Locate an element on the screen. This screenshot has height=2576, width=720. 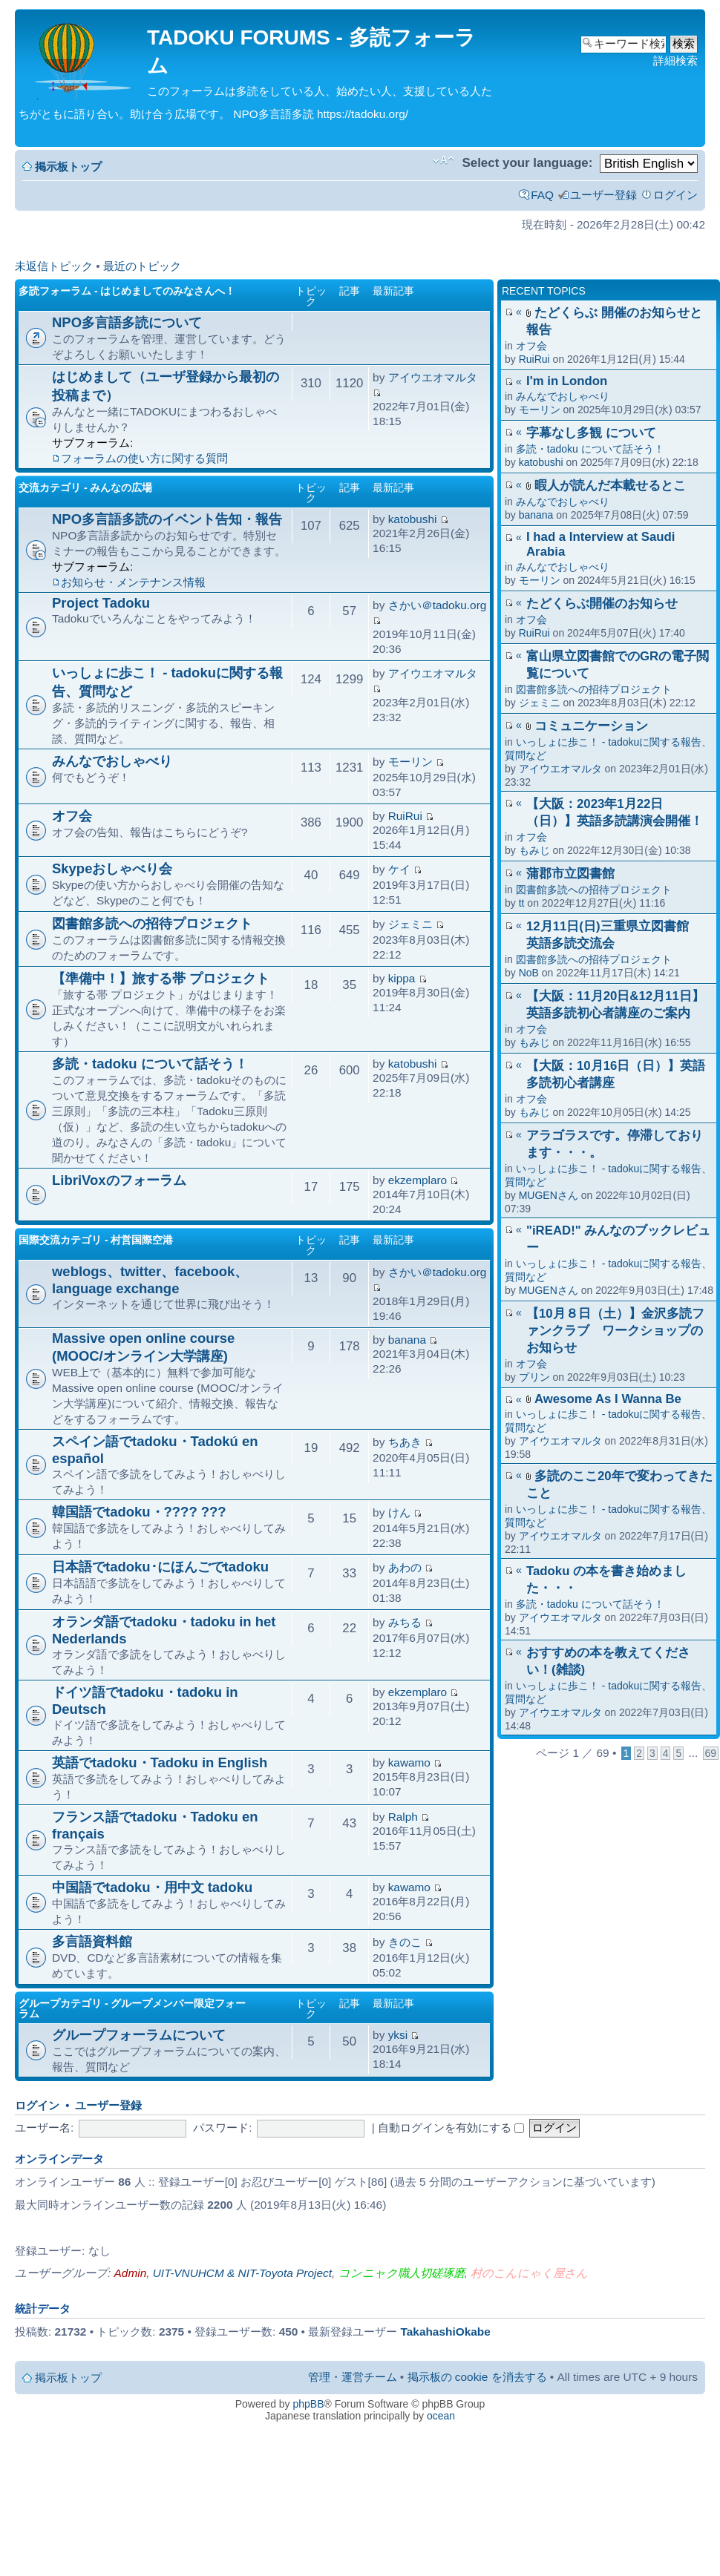
tt is located at coordinates (522, 903).